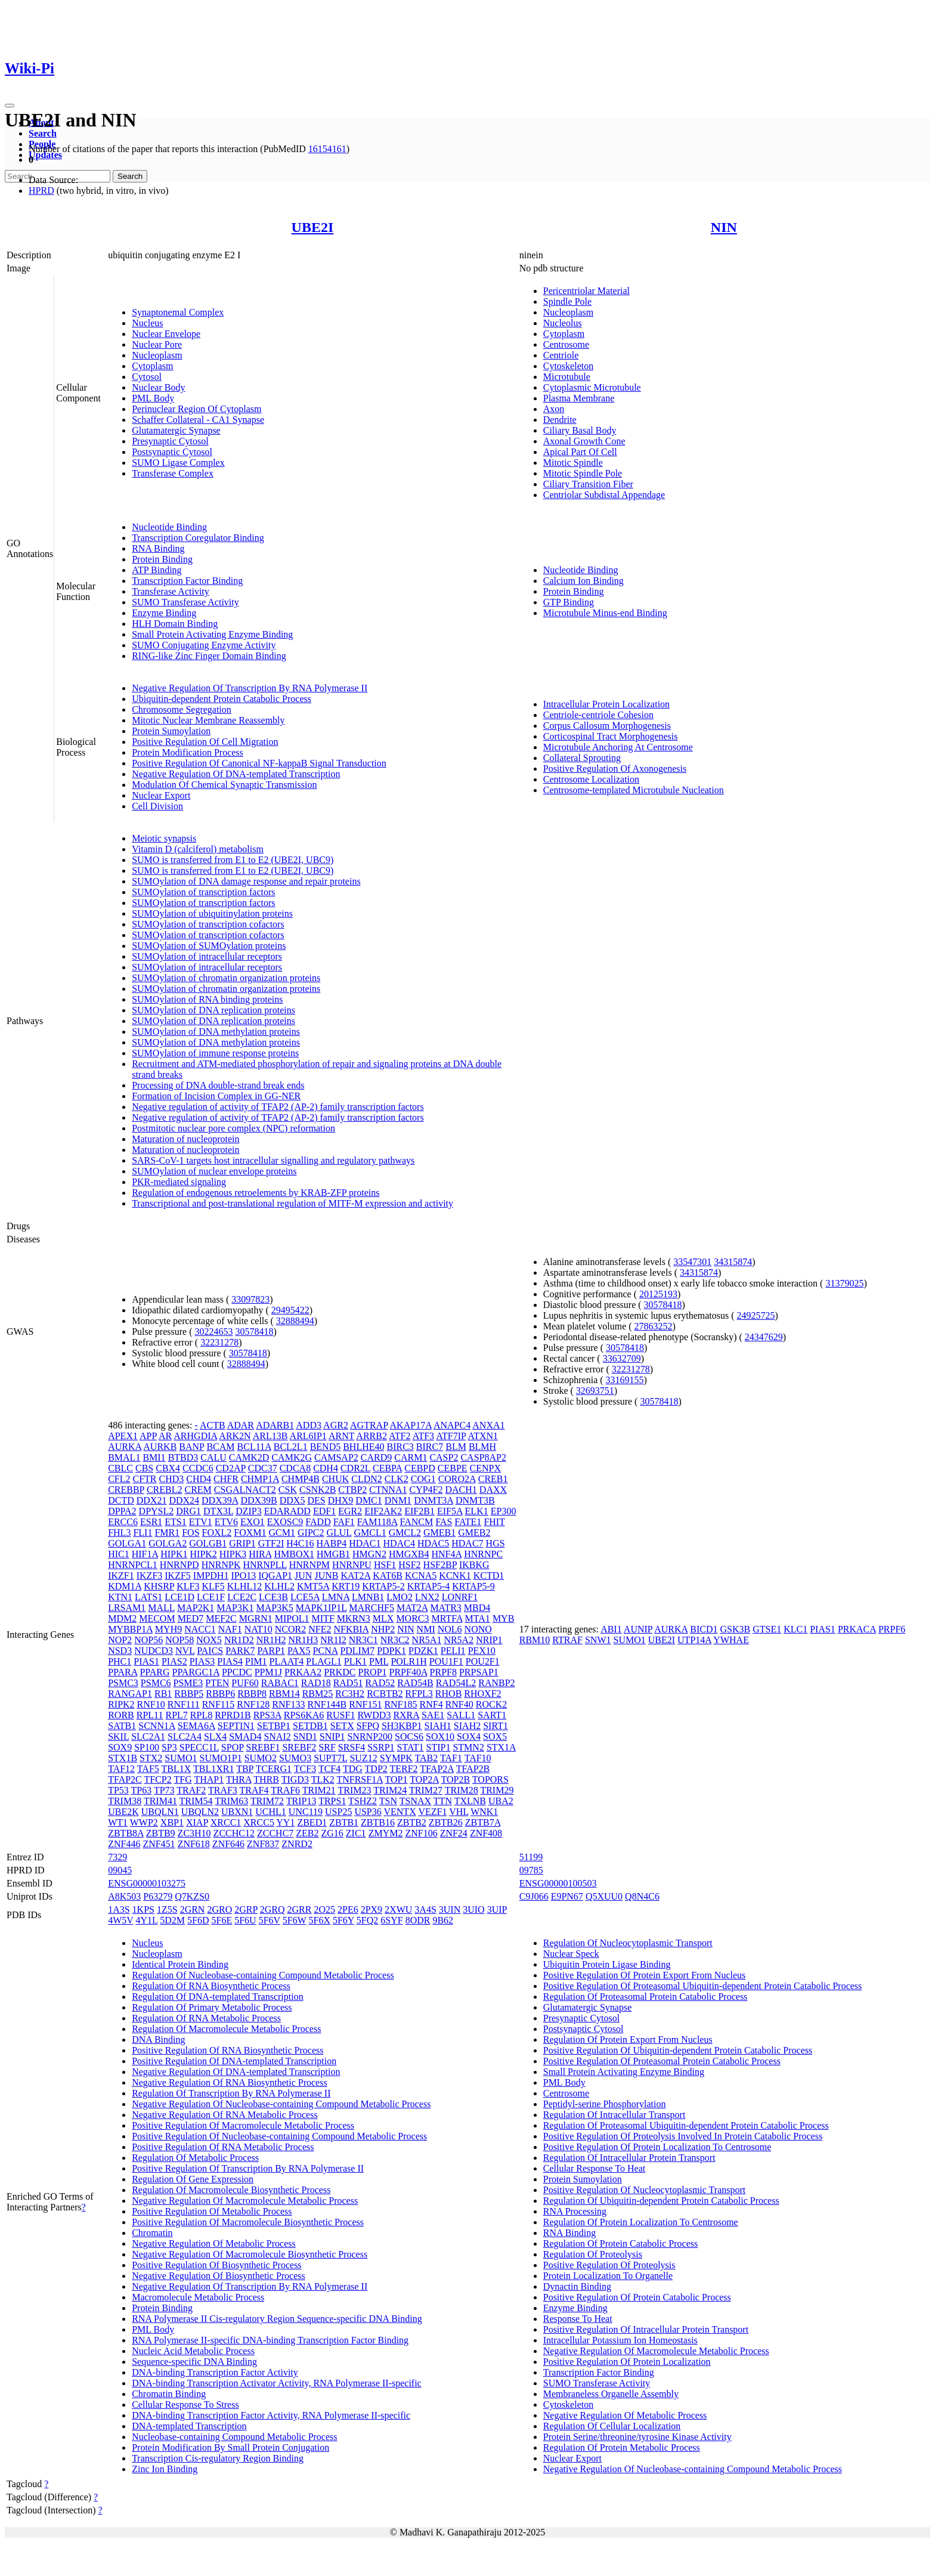 Image resolution: width=935 pixels, height=2576 pixels. Describe the element at coordinates (795, 1629) in the screenshot. I see `KLC1` at that location.